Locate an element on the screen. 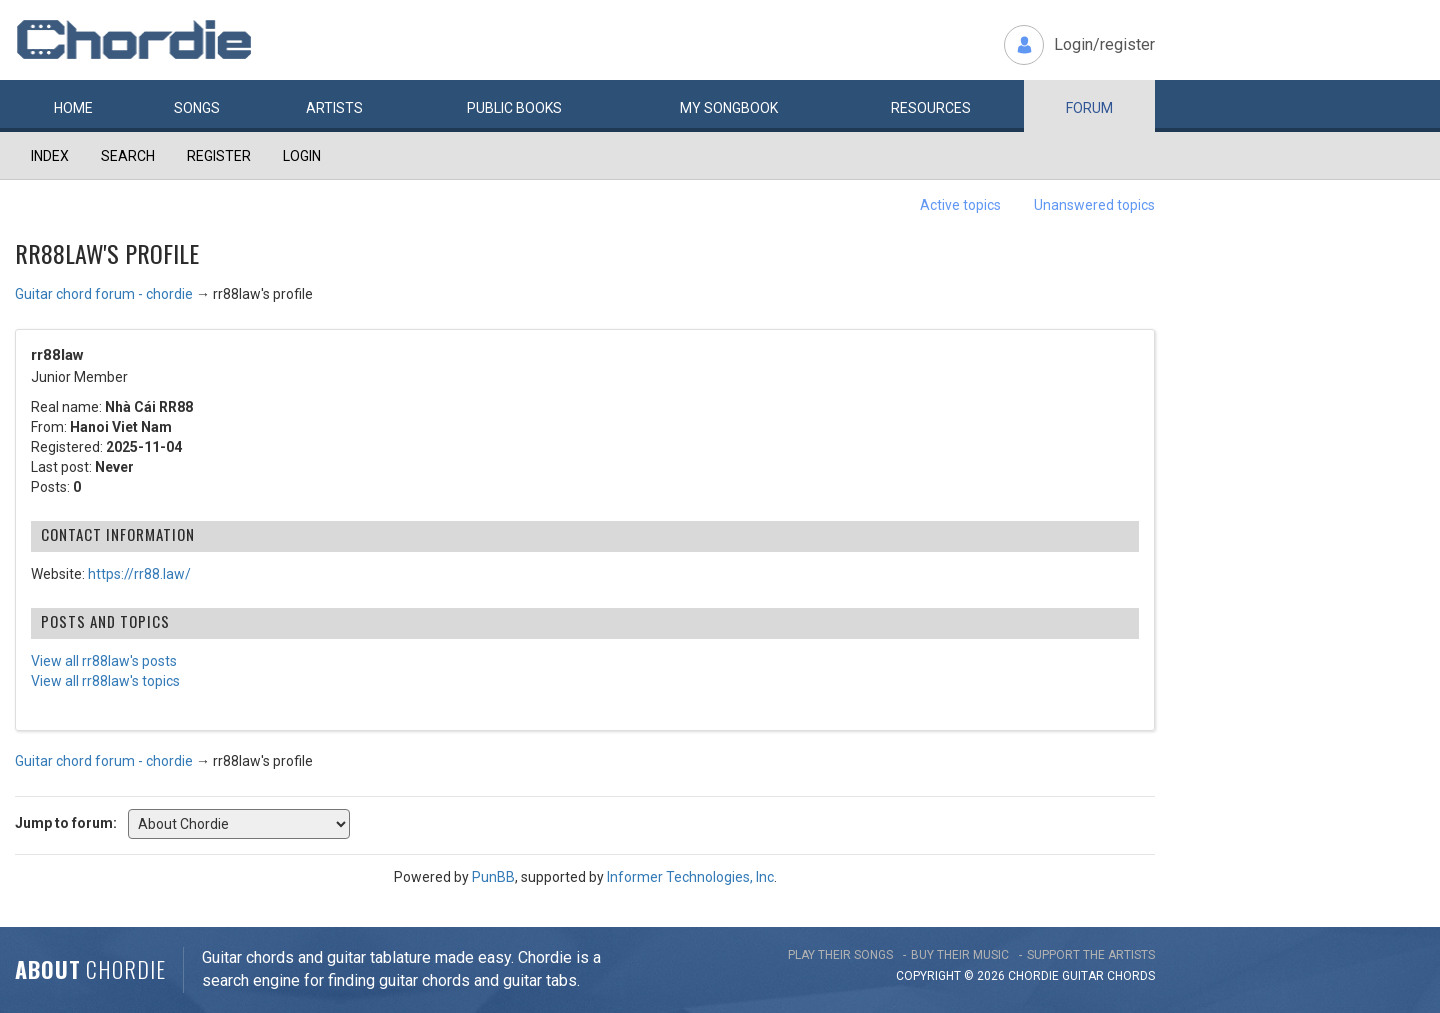  Informer Technologies, Inc is located at coordinates (690, 877).